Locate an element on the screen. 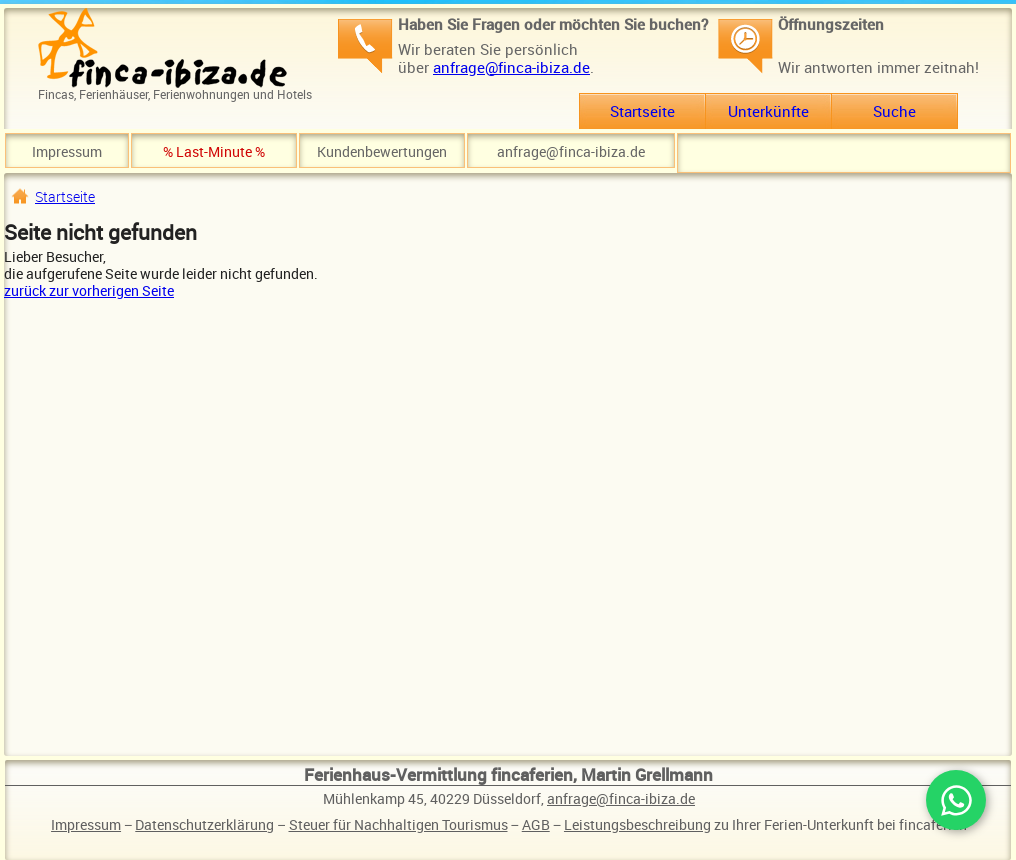 This screenshot has height=860, width=1016. % Last-Minute % is located at coordinates (214, 151).